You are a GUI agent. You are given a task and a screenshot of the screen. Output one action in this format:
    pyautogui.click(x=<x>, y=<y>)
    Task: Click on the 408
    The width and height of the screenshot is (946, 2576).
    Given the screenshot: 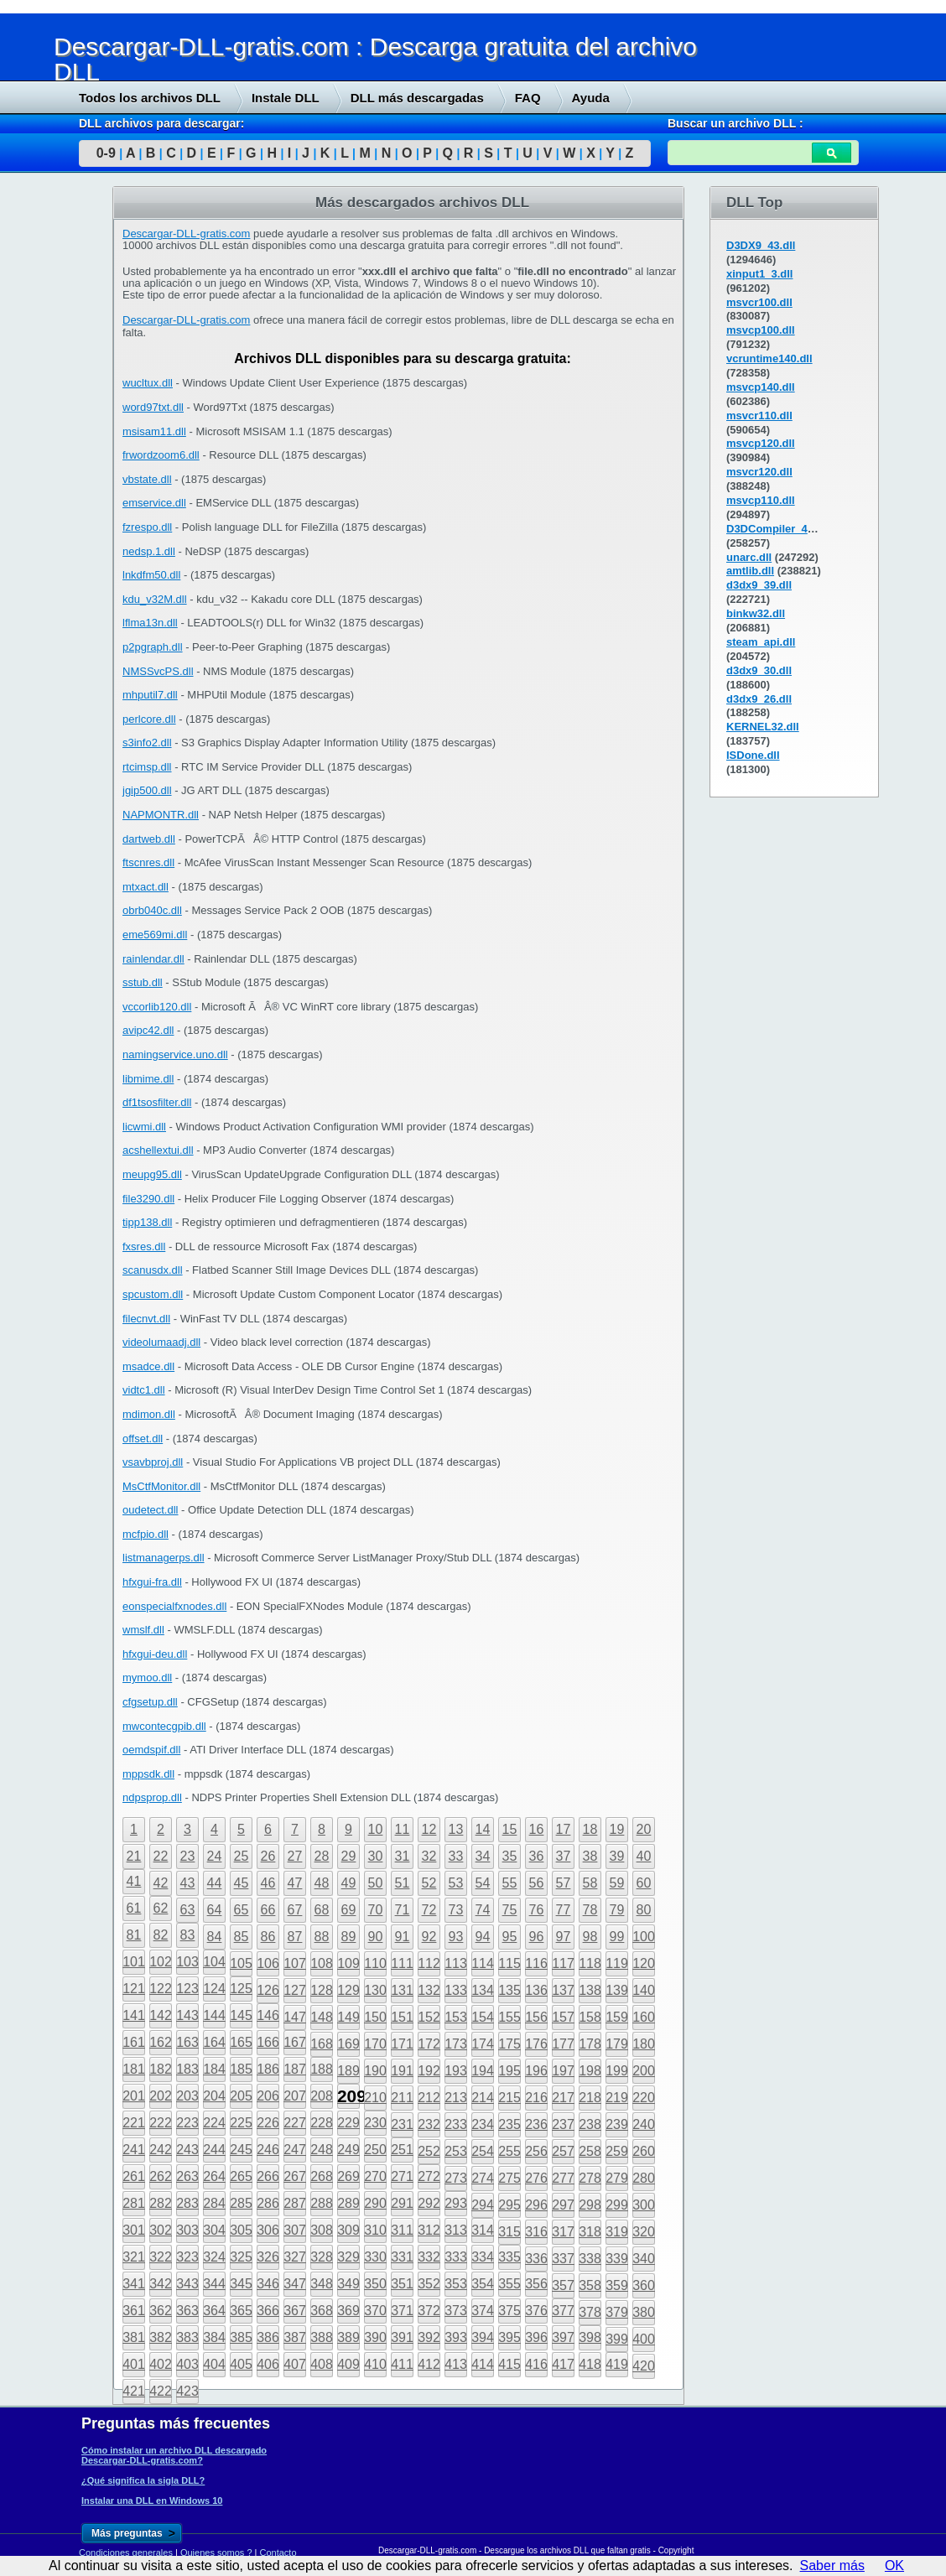 What is the action you would take?
    pyautogui.click(x=321, y=2364)
    